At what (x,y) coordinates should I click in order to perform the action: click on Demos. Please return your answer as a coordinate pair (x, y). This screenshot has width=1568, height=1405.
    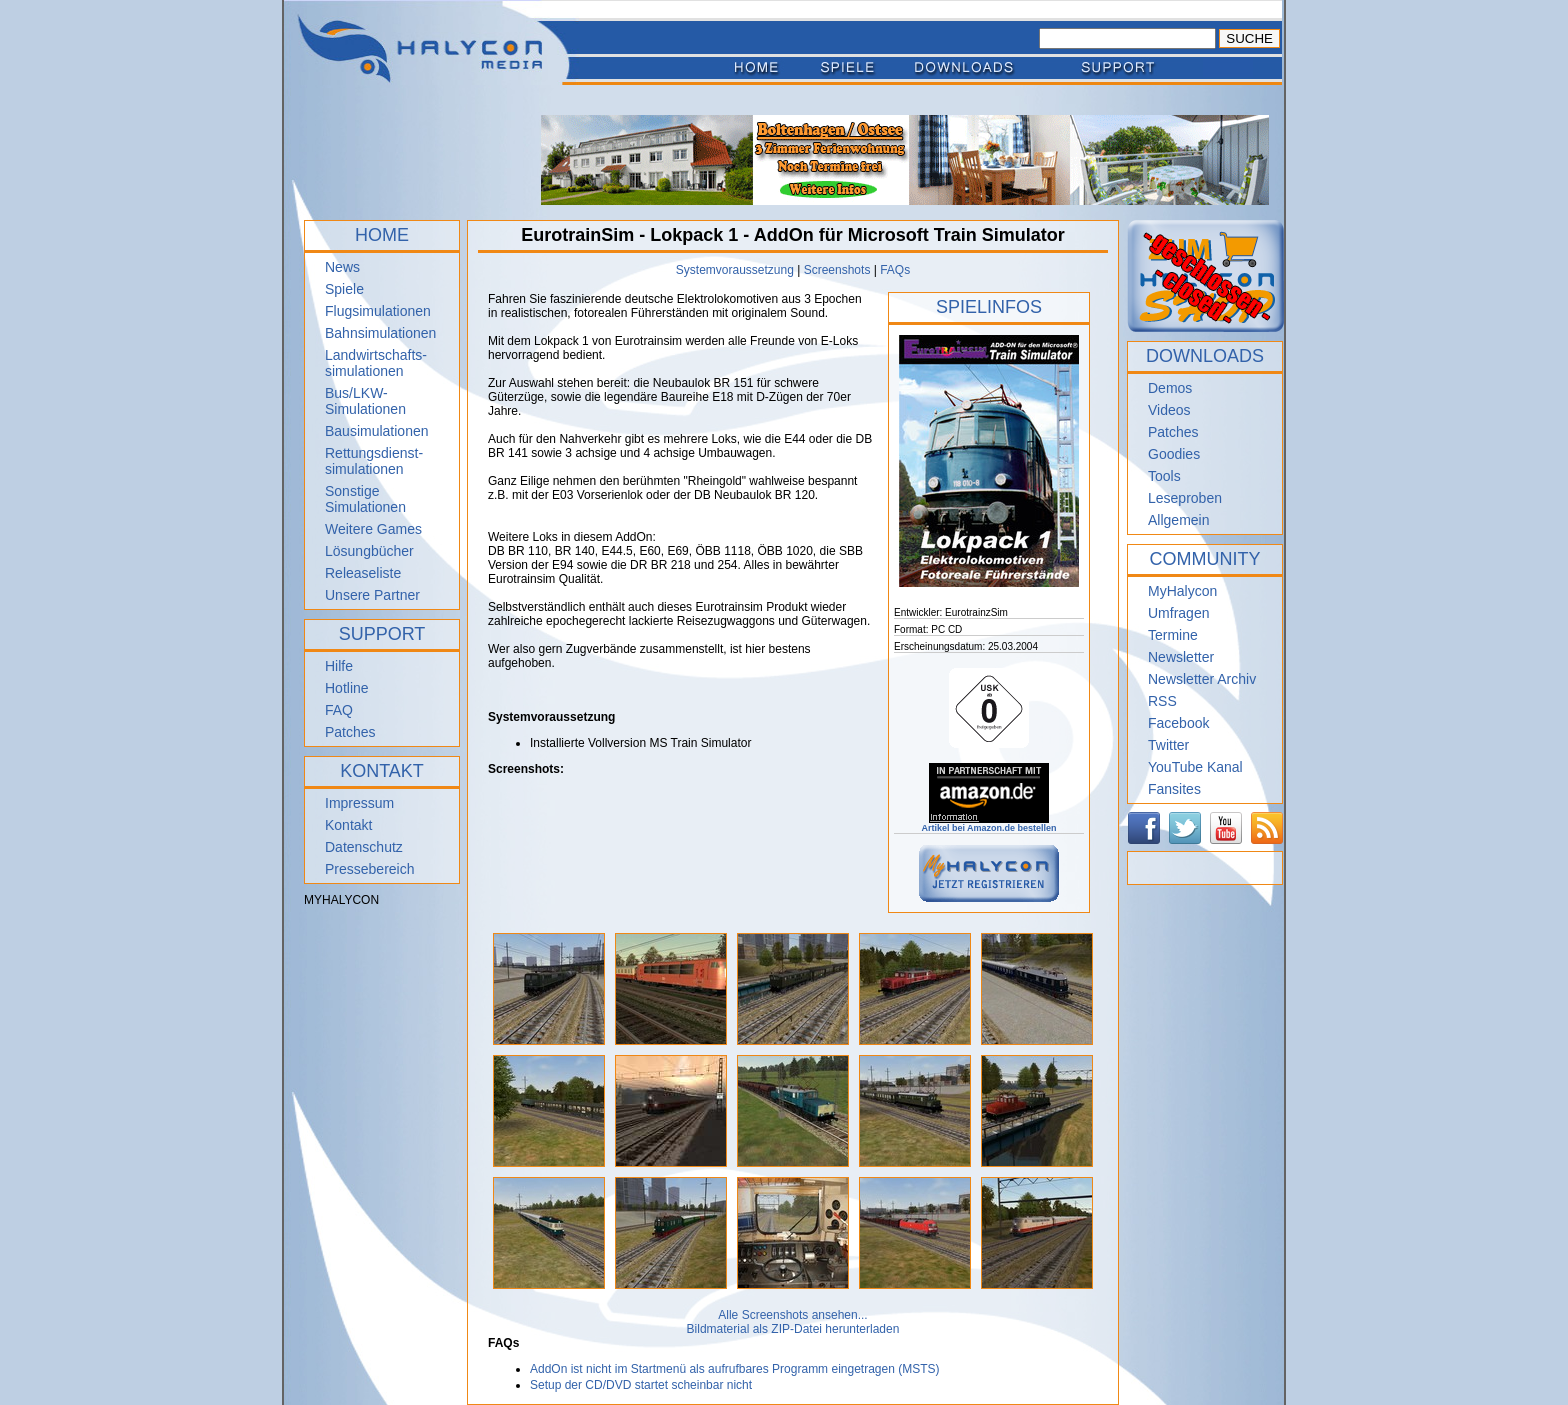
    Looking at the image, I should click on (1170, 388).